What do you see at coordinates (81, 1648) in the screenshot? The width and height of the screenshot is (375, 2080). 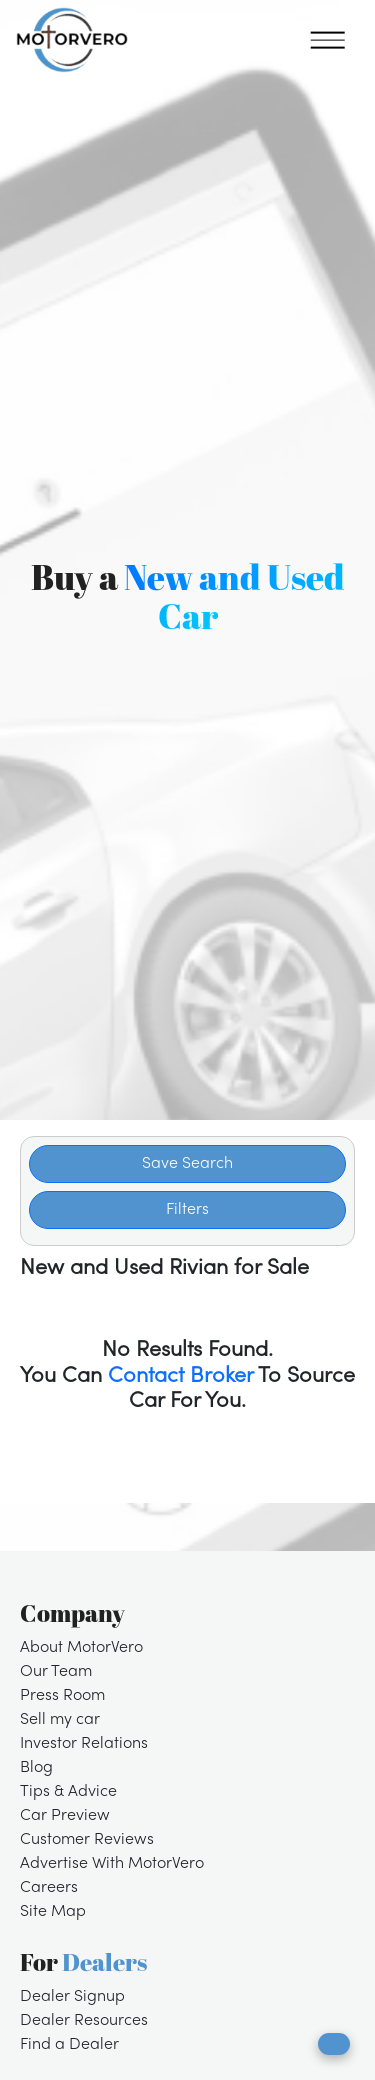 I see `About MotorVero` at bounding box center [81, 1648].